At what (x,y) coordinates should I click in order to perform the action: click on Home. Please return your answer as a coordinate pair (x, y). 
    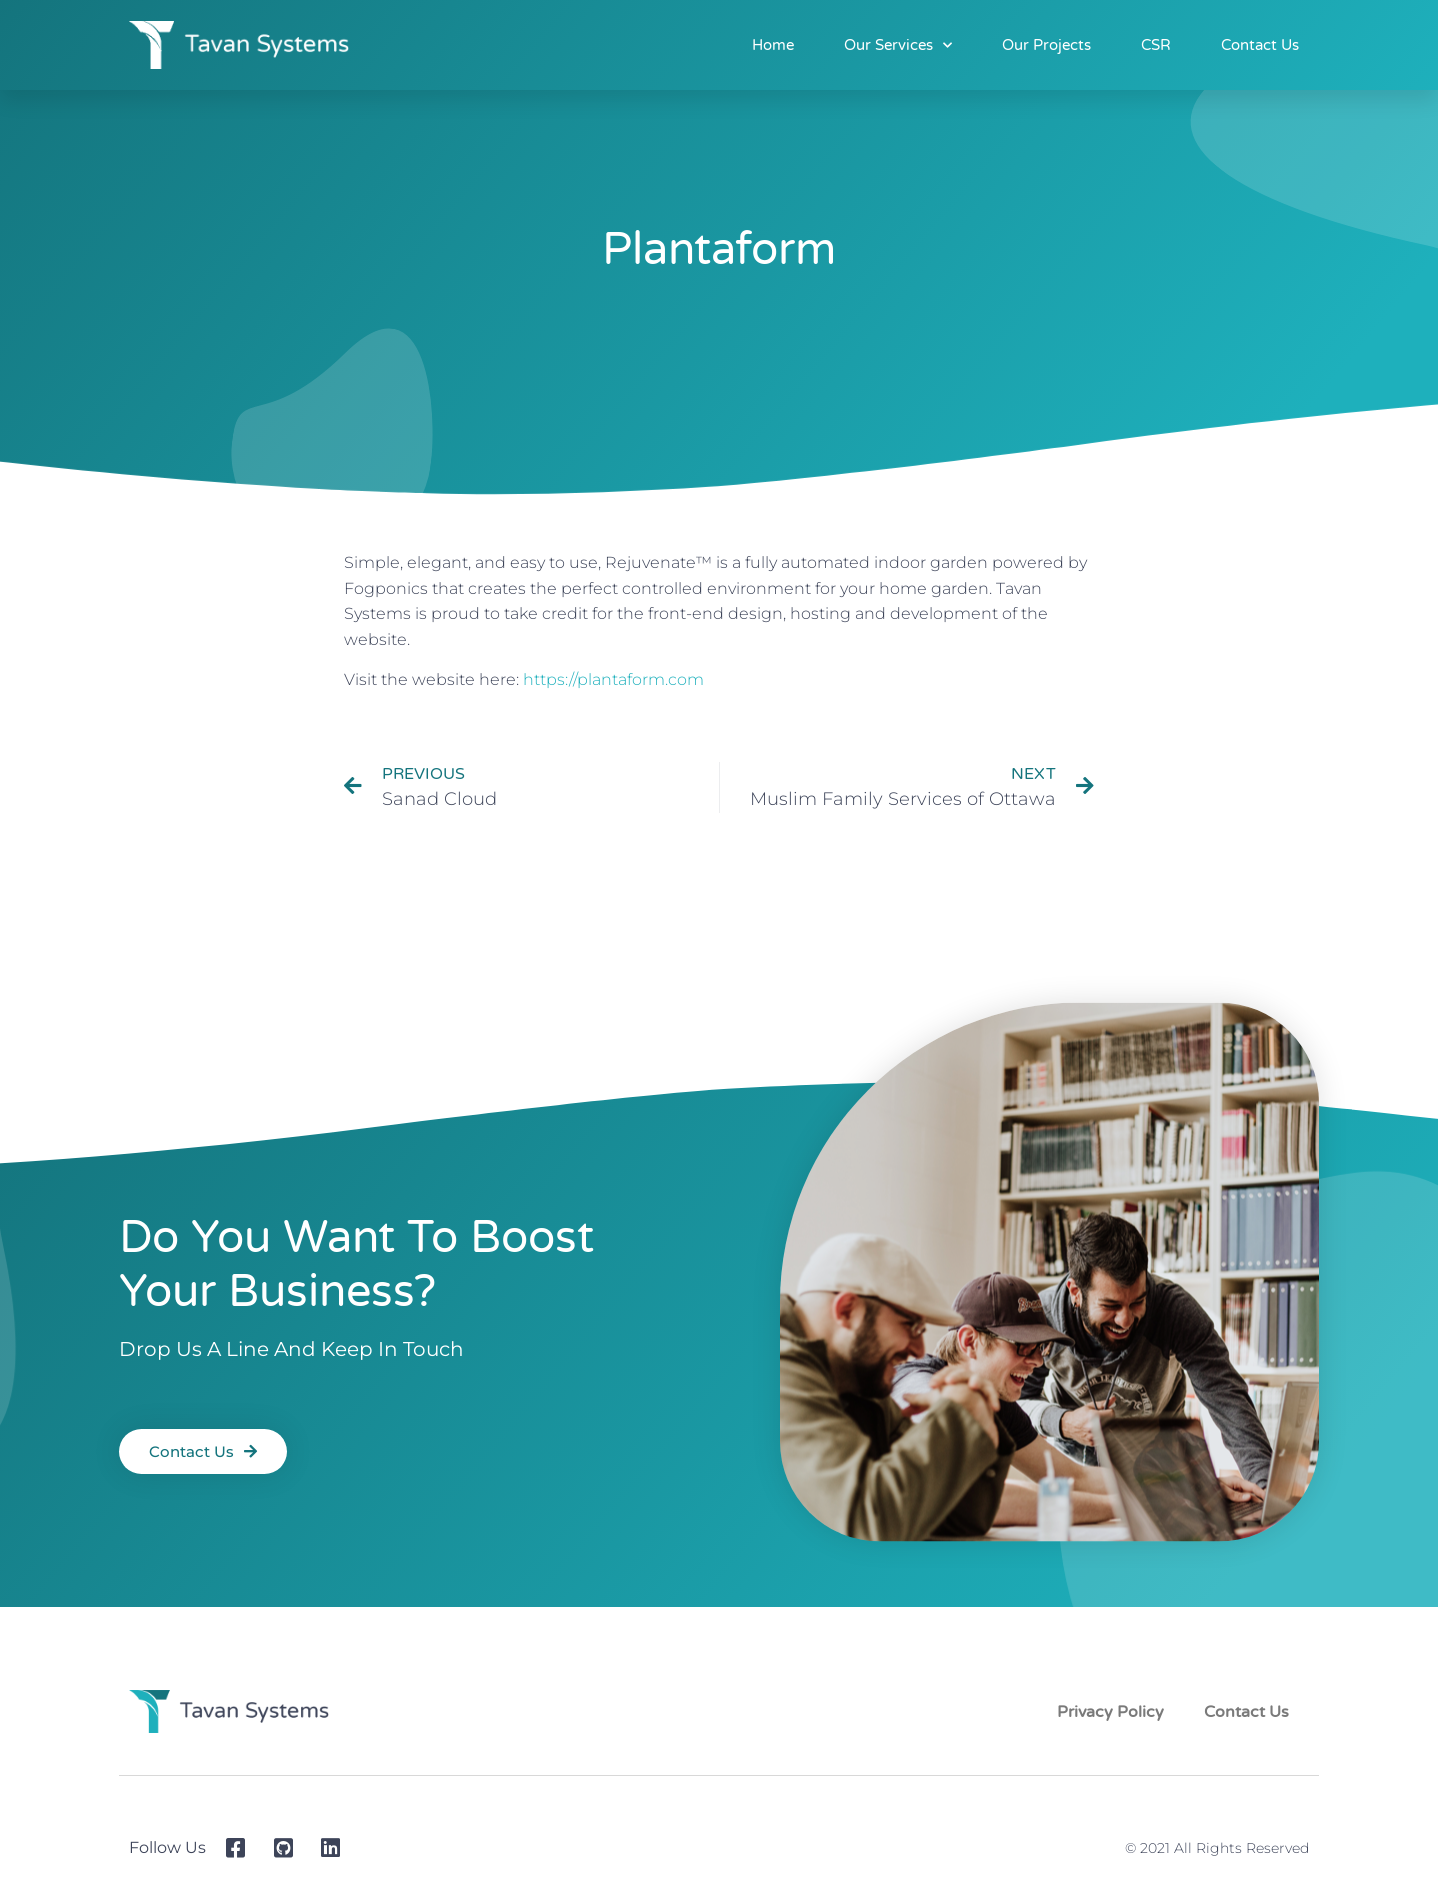
    Looking at the image, I should click on (773, 45).